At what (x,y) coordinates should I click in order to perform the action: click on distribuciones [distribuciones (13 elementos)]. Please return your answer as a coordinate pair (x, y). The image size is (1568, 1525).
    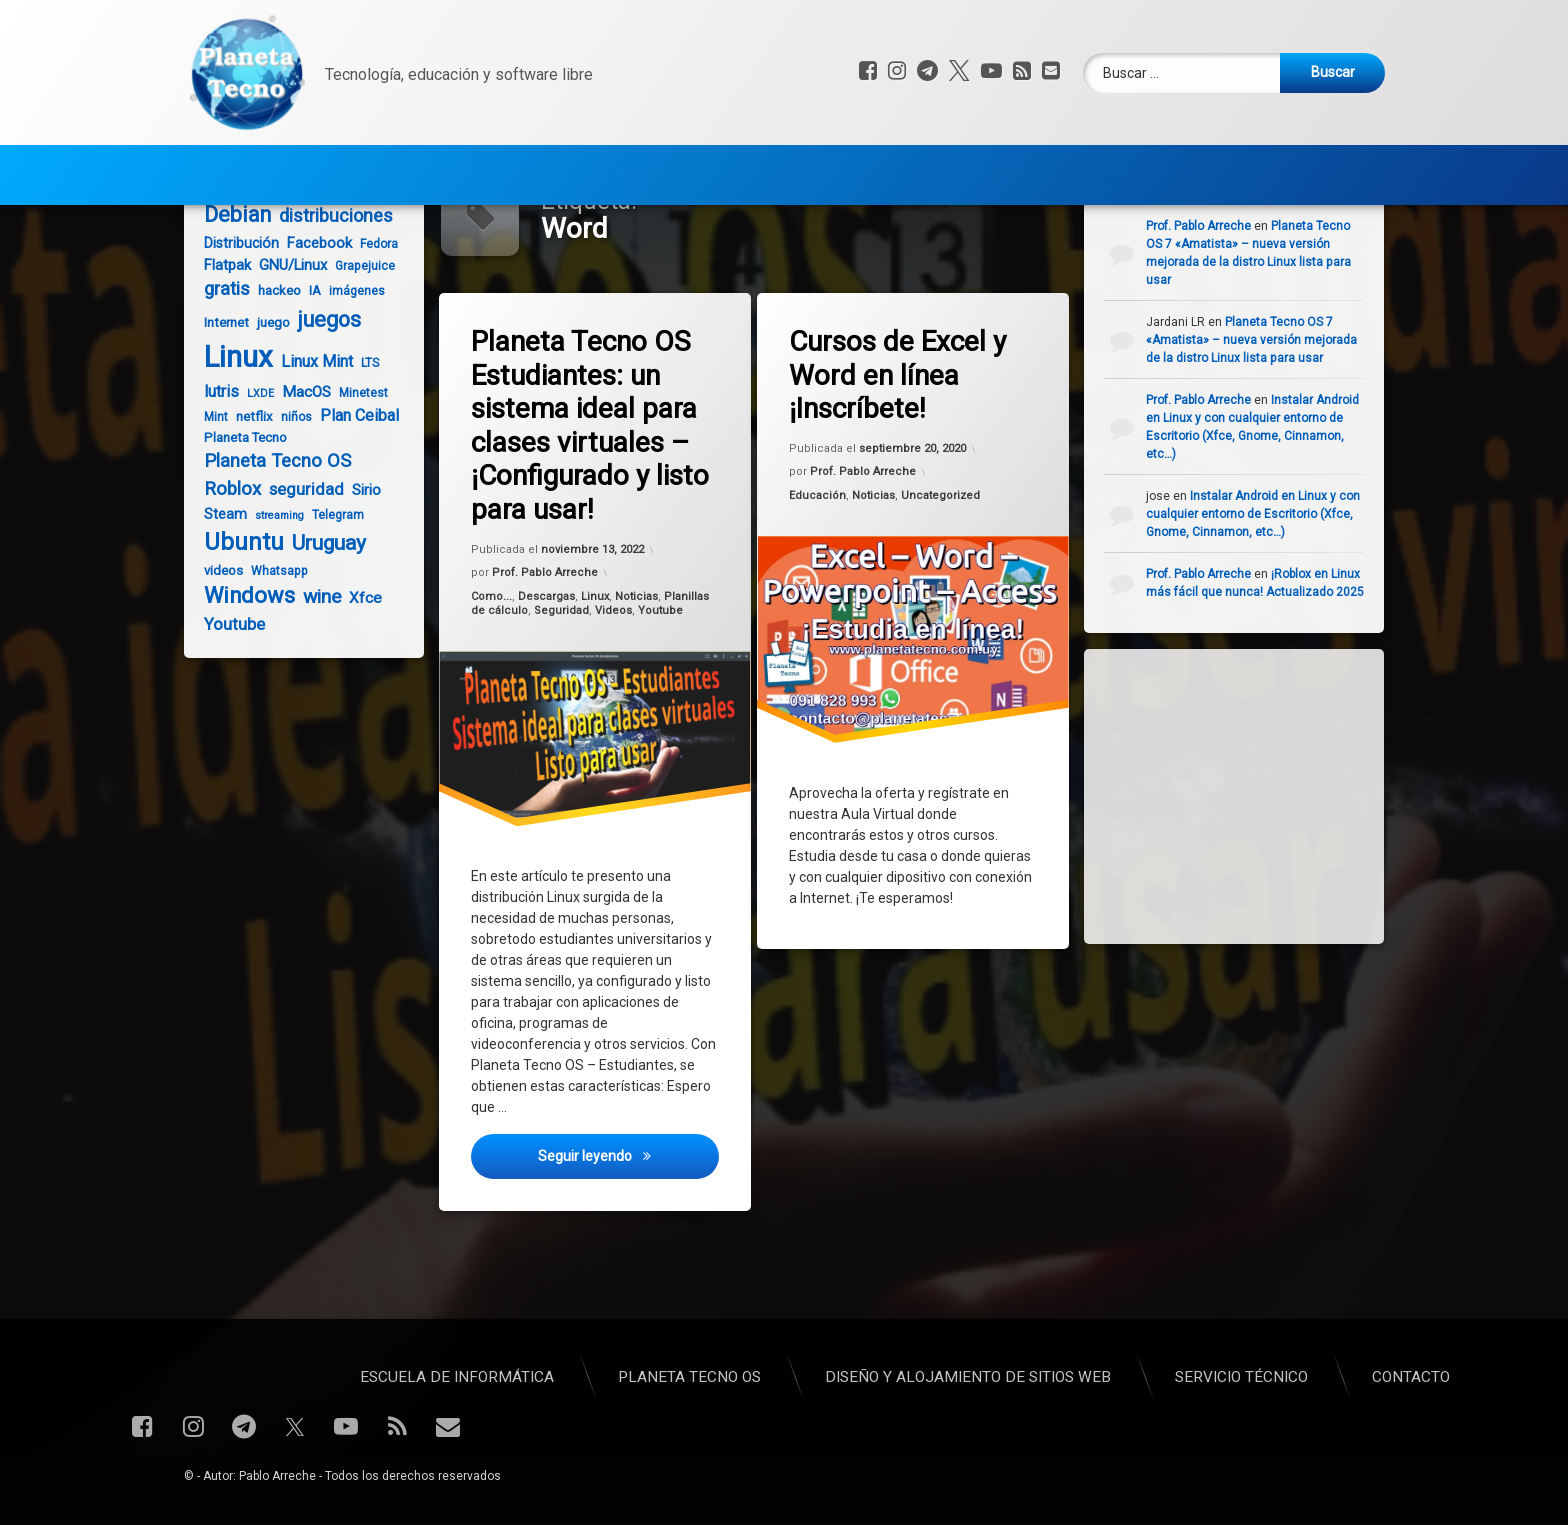
    Looking at the image, I should click on (327, 288).